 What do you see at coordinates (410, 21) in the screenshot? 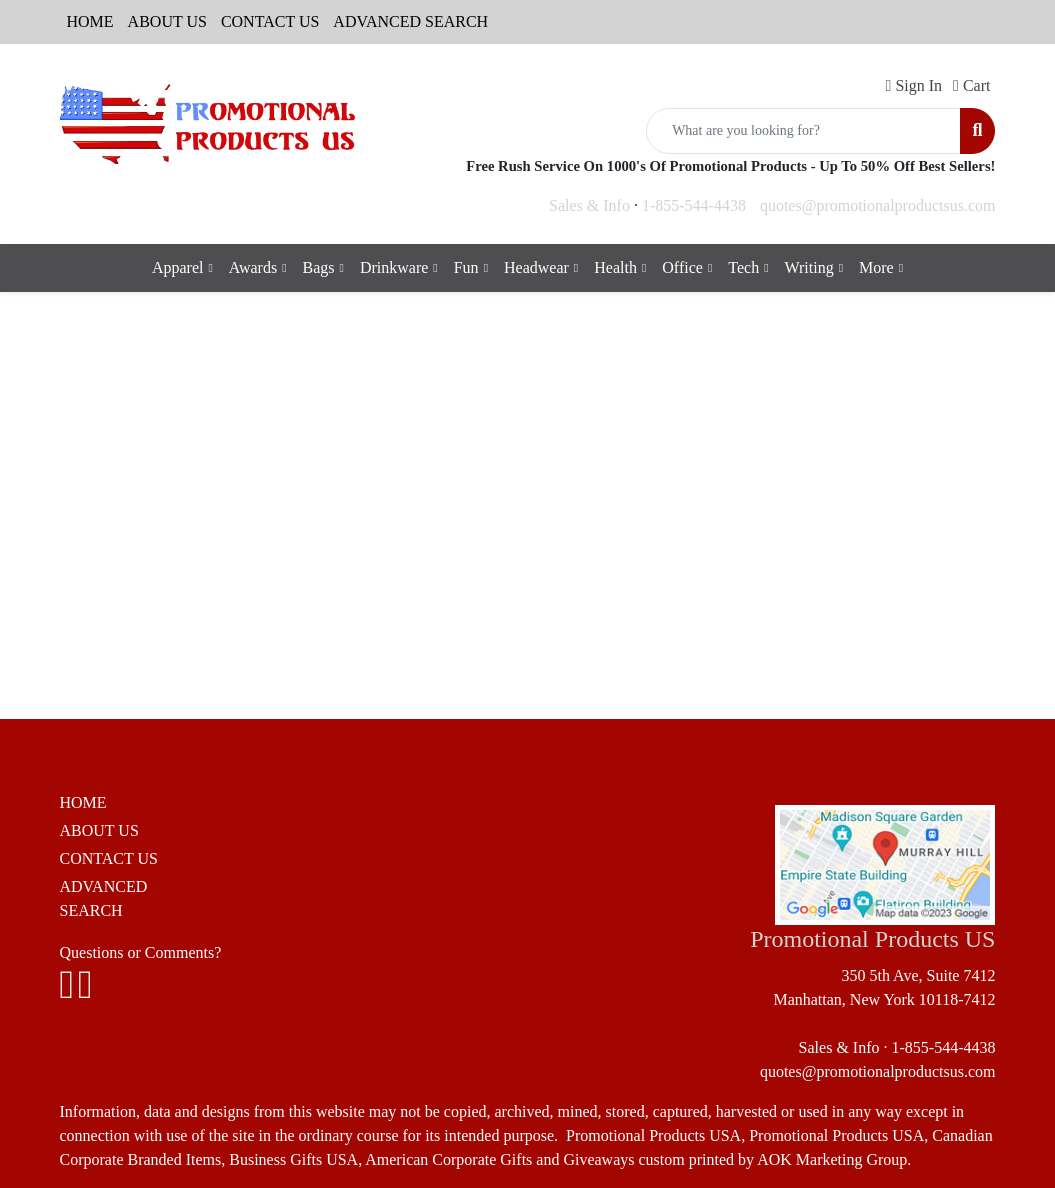
I see `ADVANCED SEARCH` at bounding box center [410, 21].